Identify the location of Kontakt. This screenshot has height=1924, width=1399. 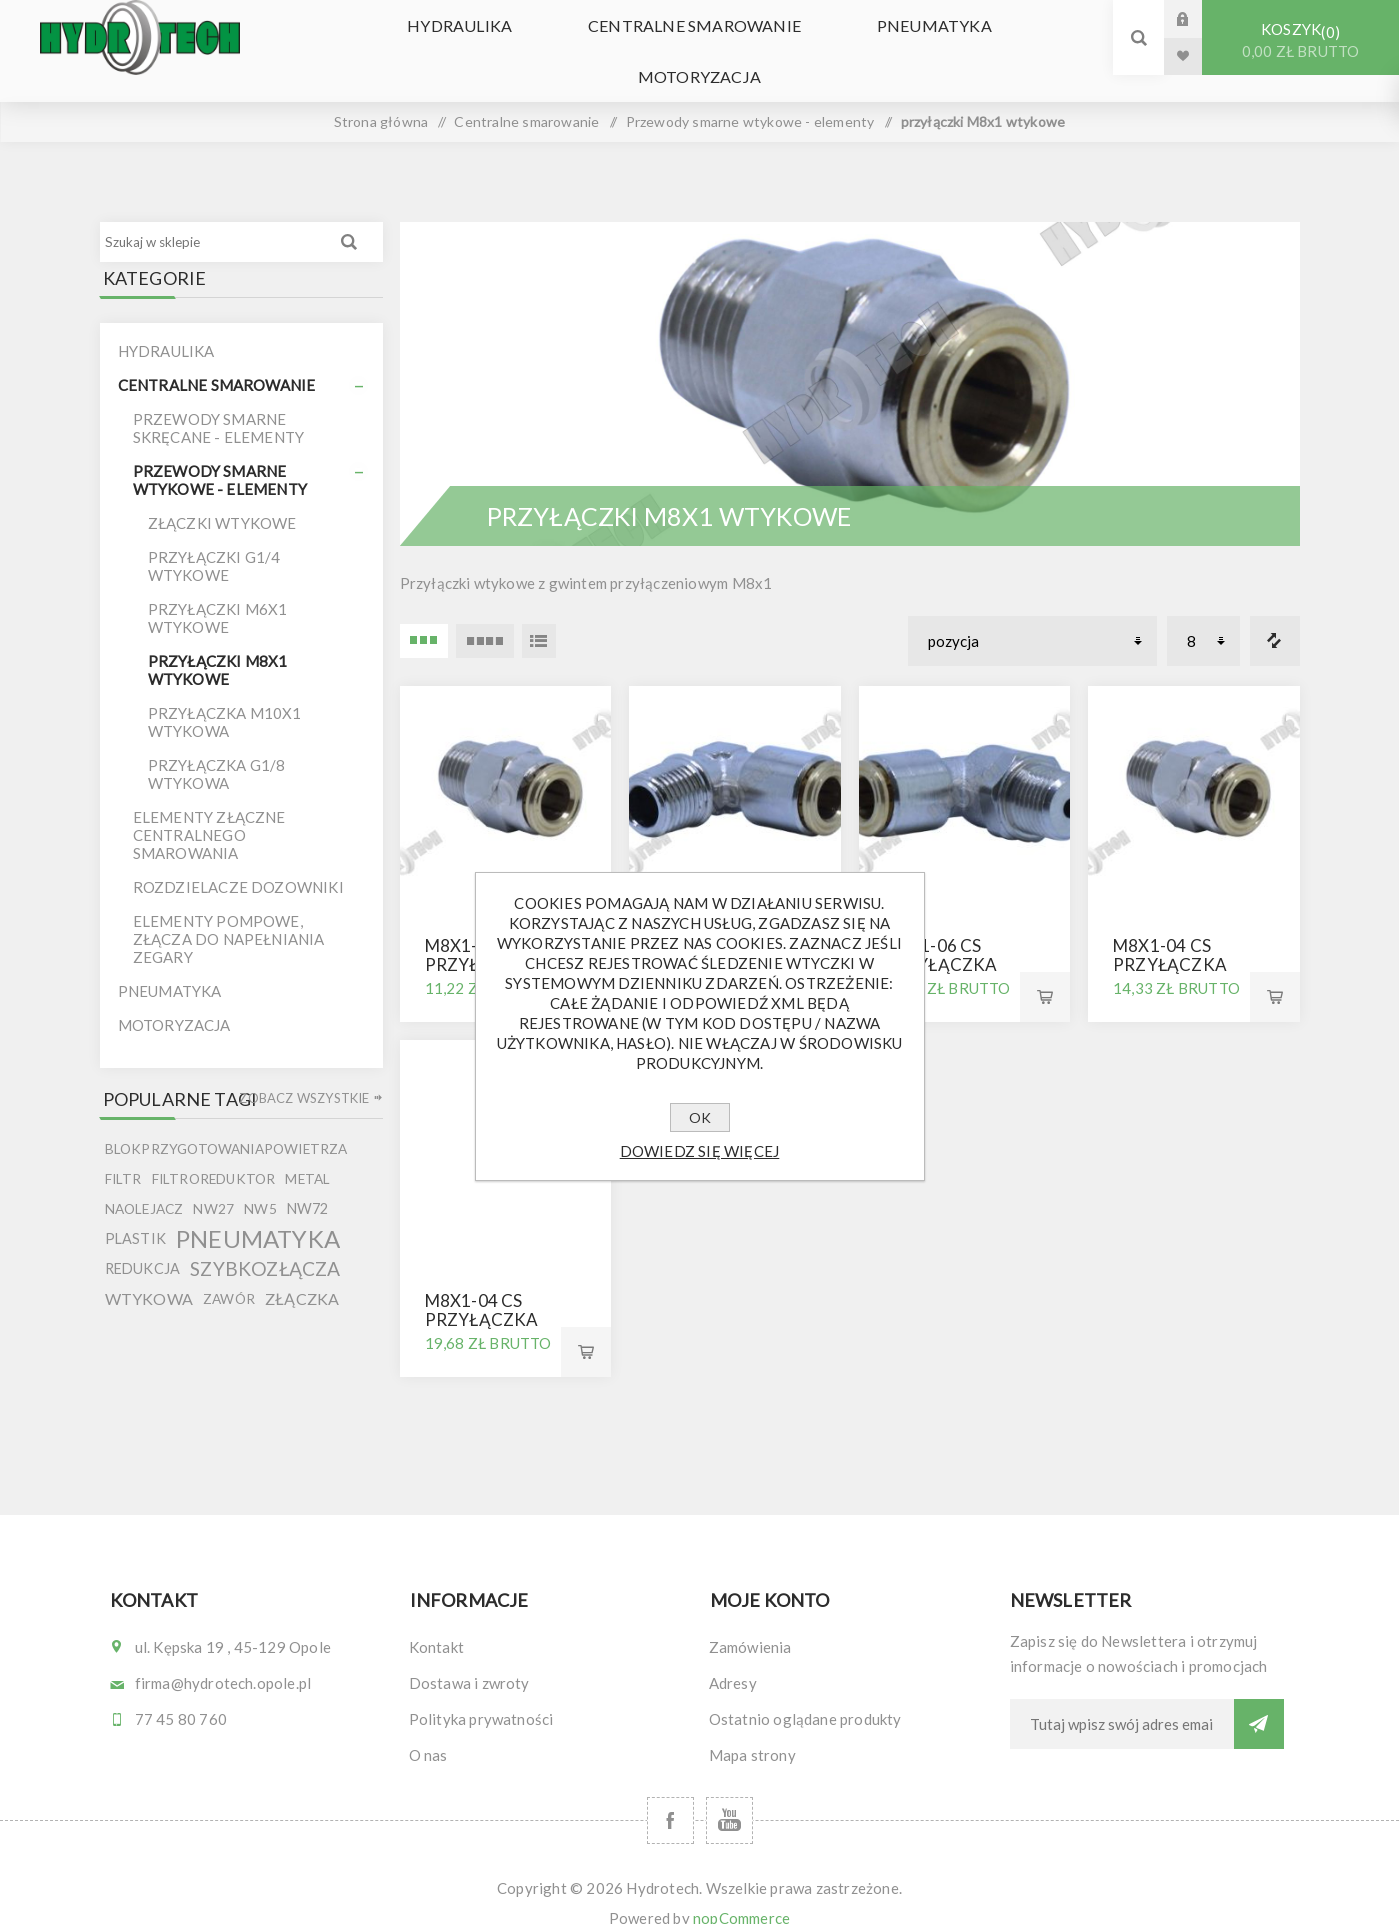
(436, 1620).